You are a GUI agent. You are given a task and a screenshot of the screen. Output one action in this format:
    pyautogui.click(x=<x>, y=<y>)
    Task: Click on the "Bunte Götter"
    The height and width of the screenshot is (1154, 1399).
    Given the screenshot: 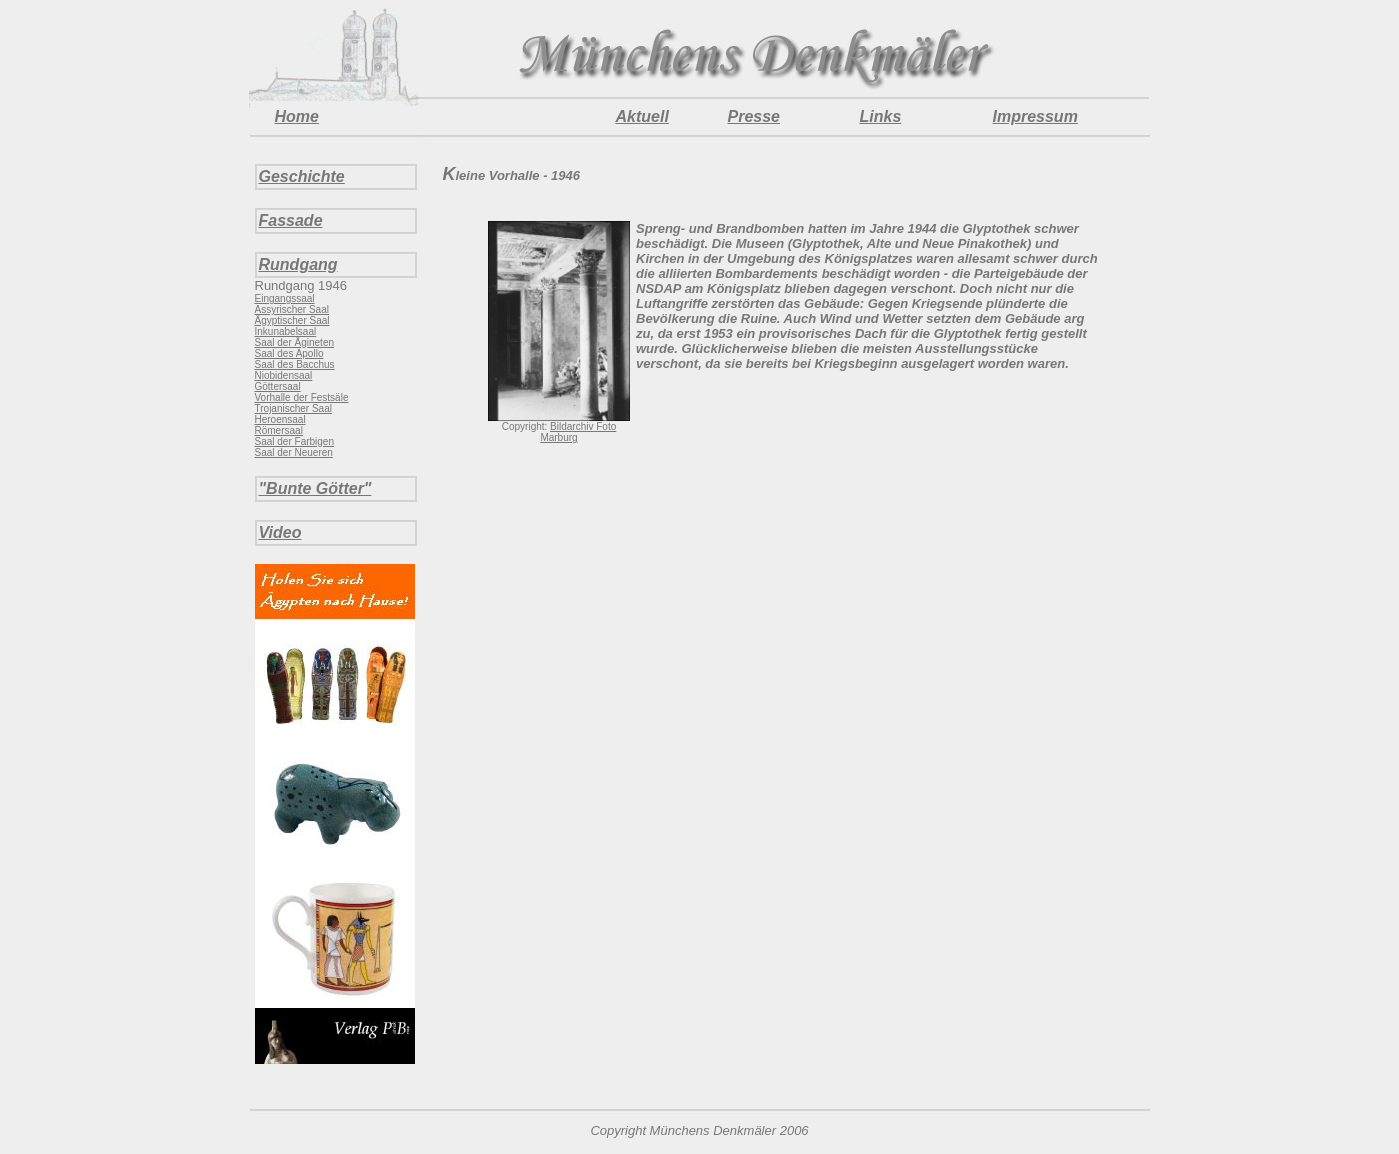 What is the action you would take?
    pyautogui.click(x=315, y=488)
    